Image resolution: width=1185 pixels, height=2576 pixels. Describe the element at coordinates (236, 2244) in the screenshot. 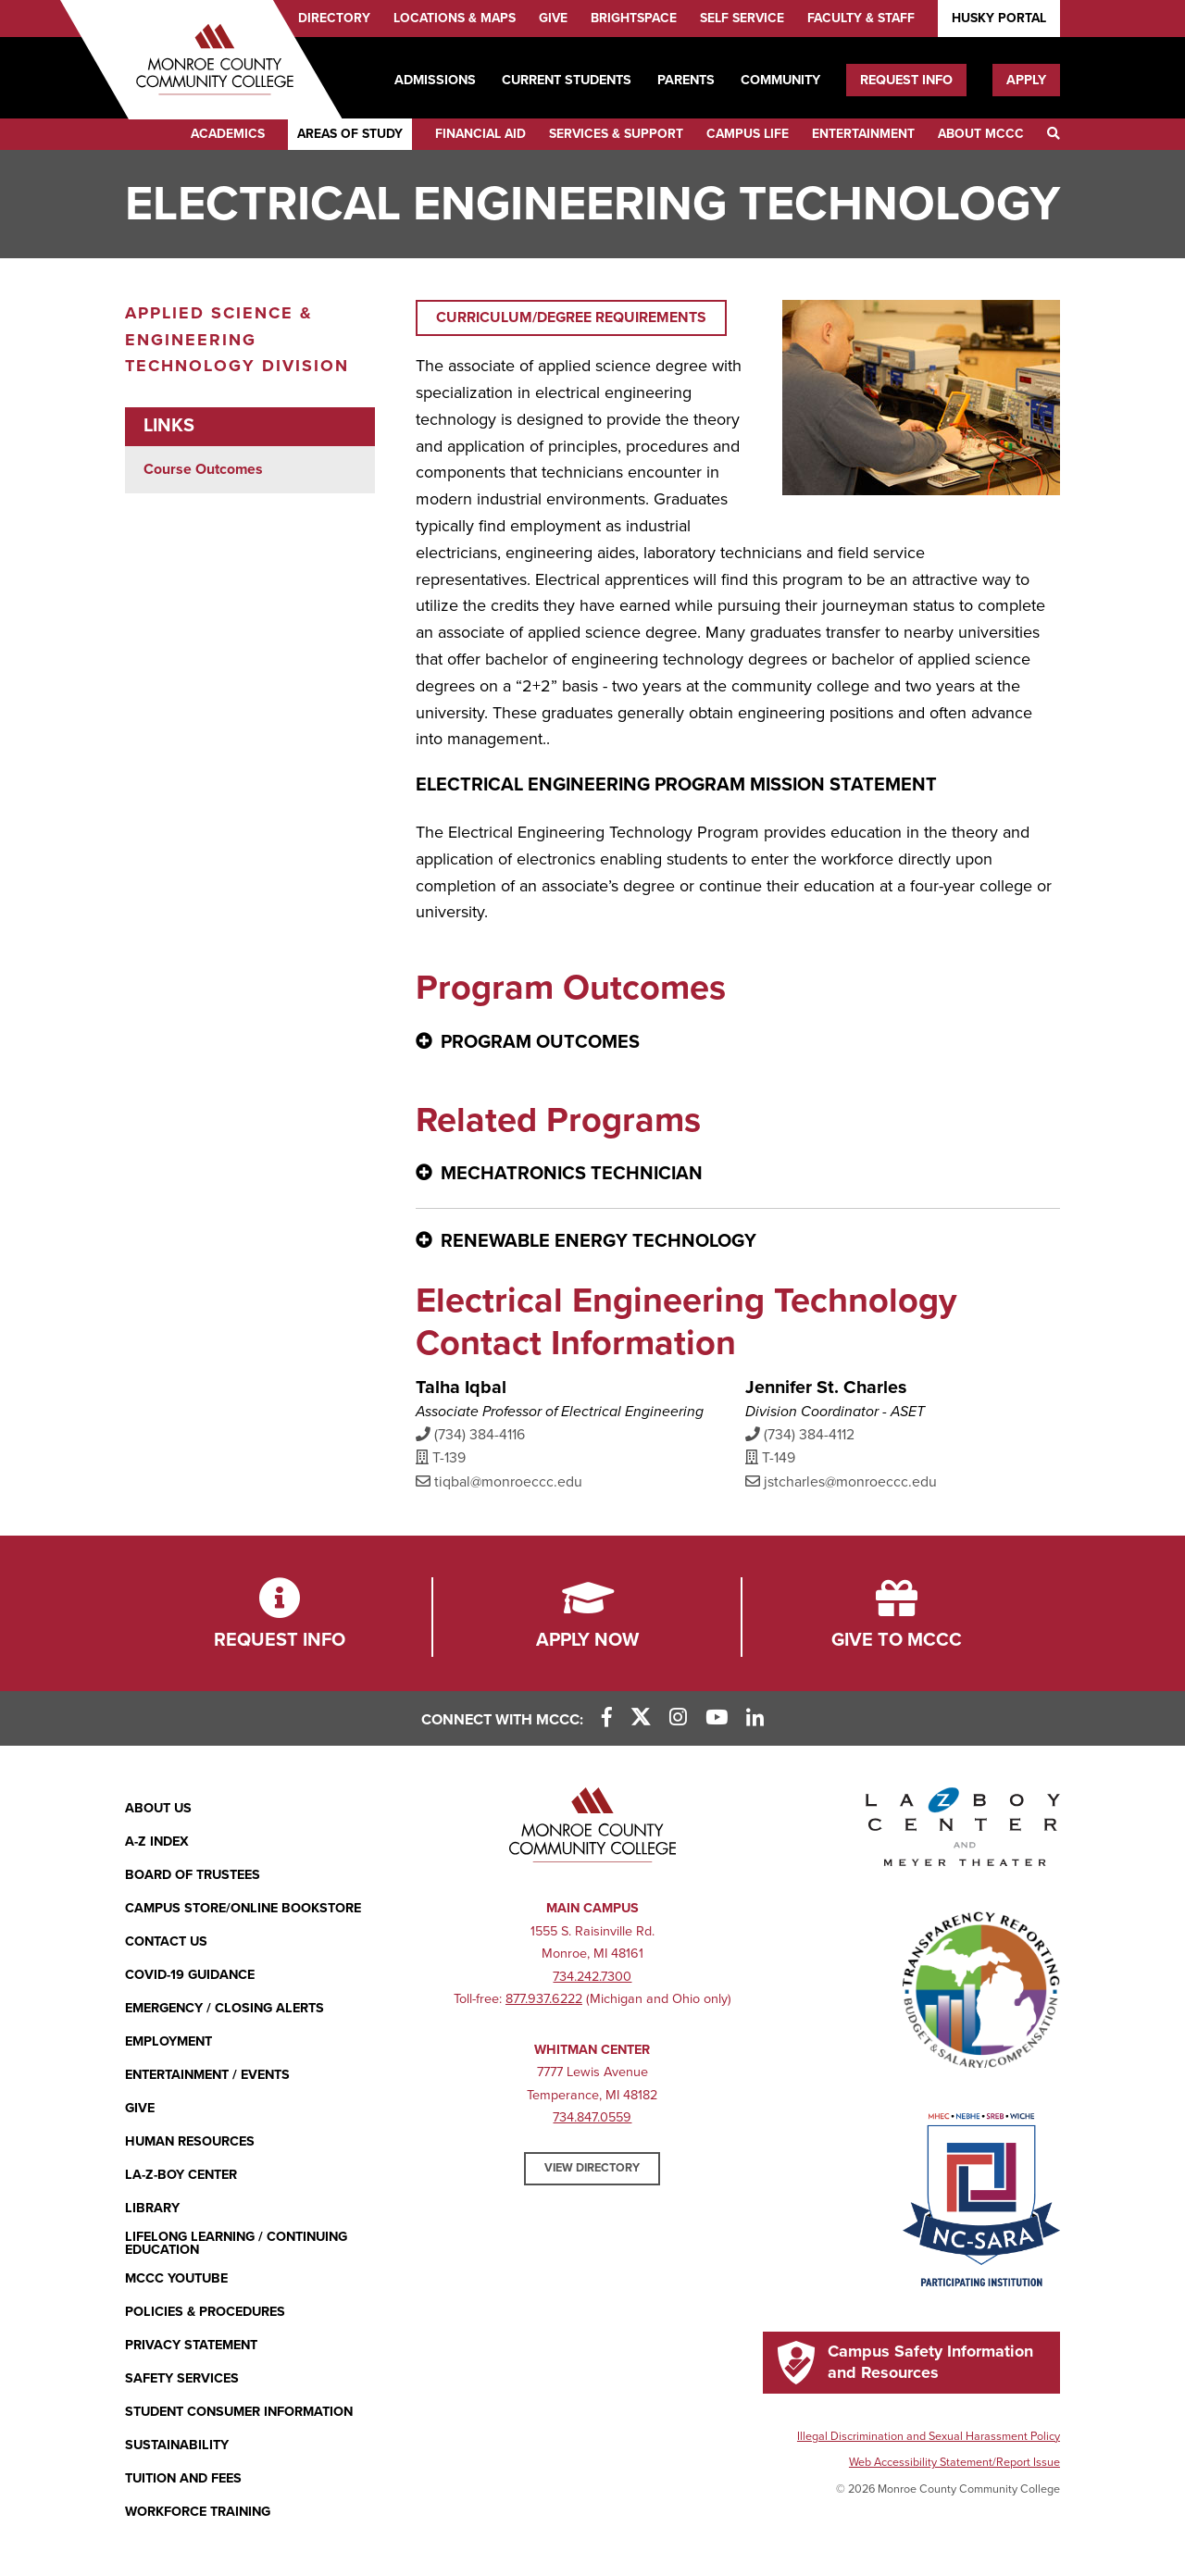

I see `Lifelong Learning / Continuing Education` at that location.